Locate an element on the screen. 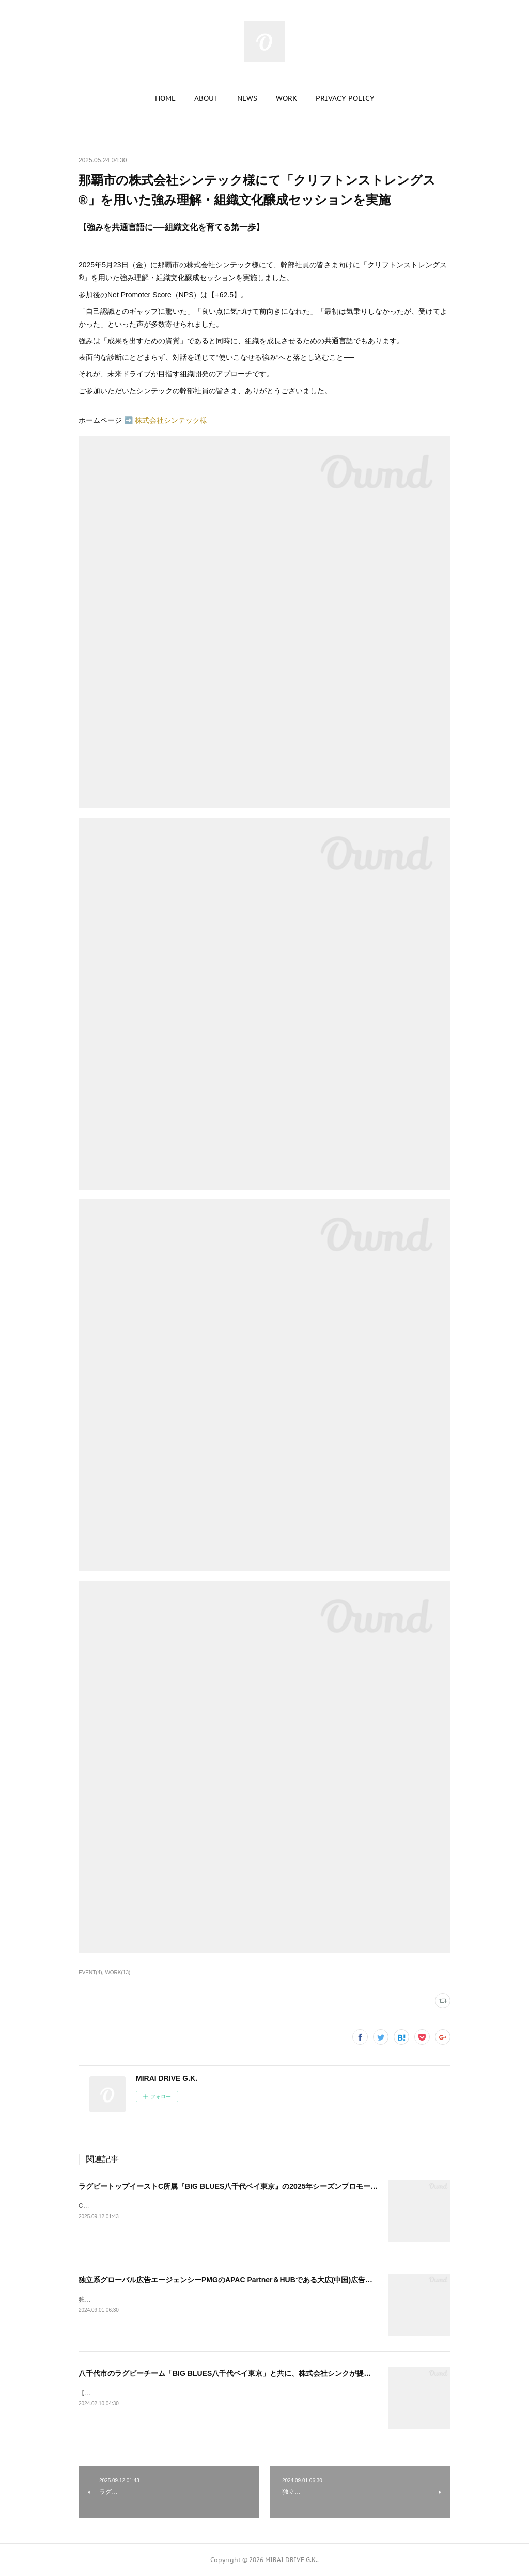 The image size is (529, 2576). 株式会社シンテック様 is located at coordinates (171, 420).